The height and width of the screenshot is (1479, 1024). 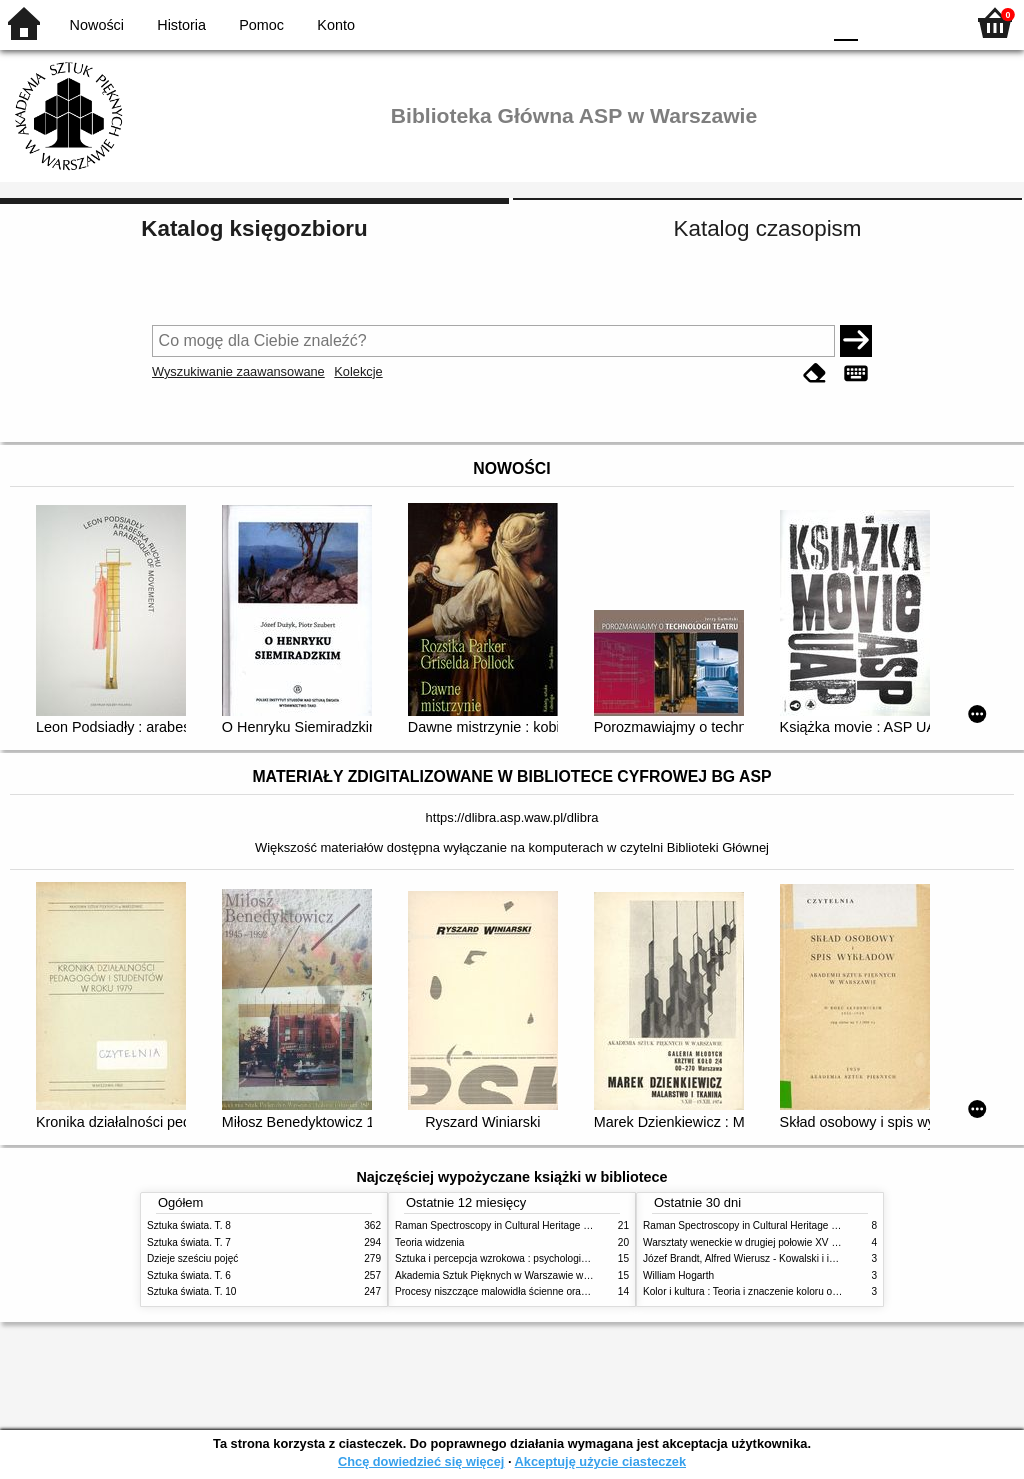 I want to click on F1, so click(x=880, y=22).